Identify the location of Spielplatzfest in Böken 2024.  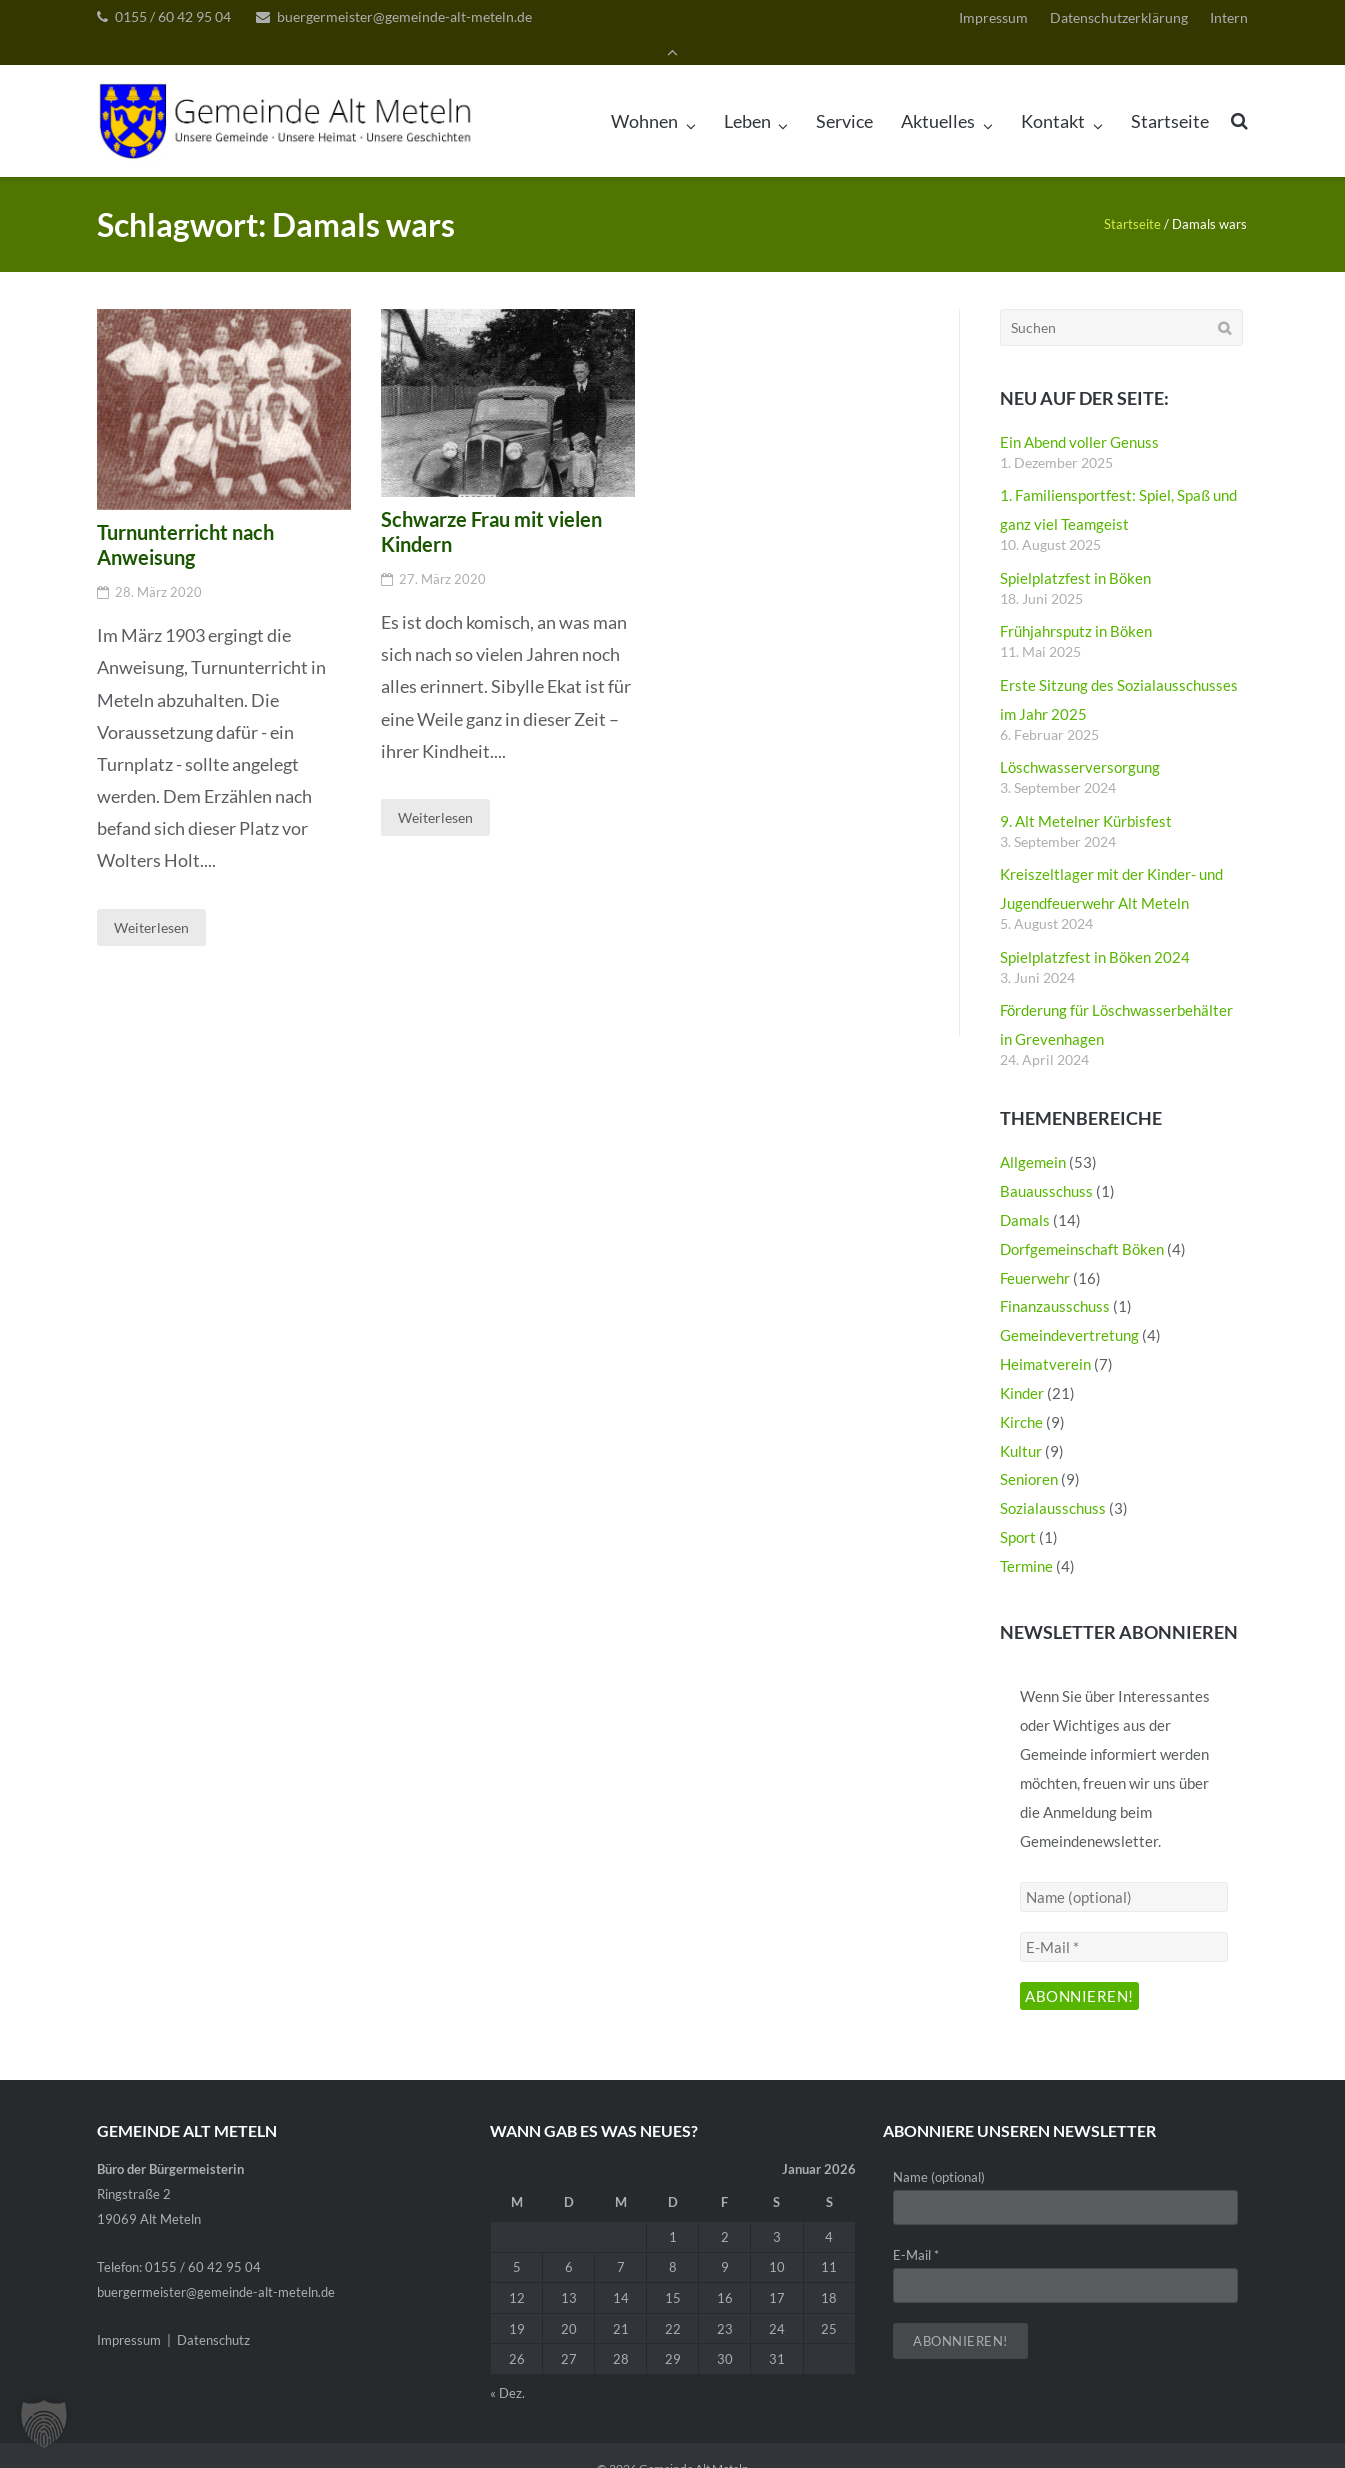
(1095, 931).